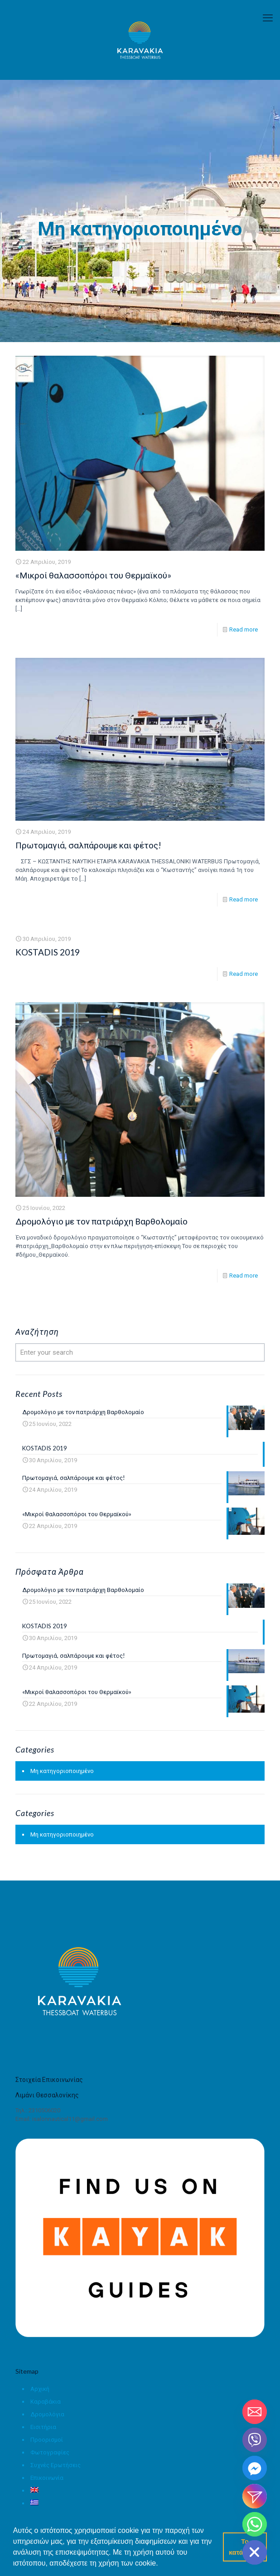 Image resolution: width=280 pixels, height=2576 pixels. I want to click on Δρομολόγια, so click(47, 2414).